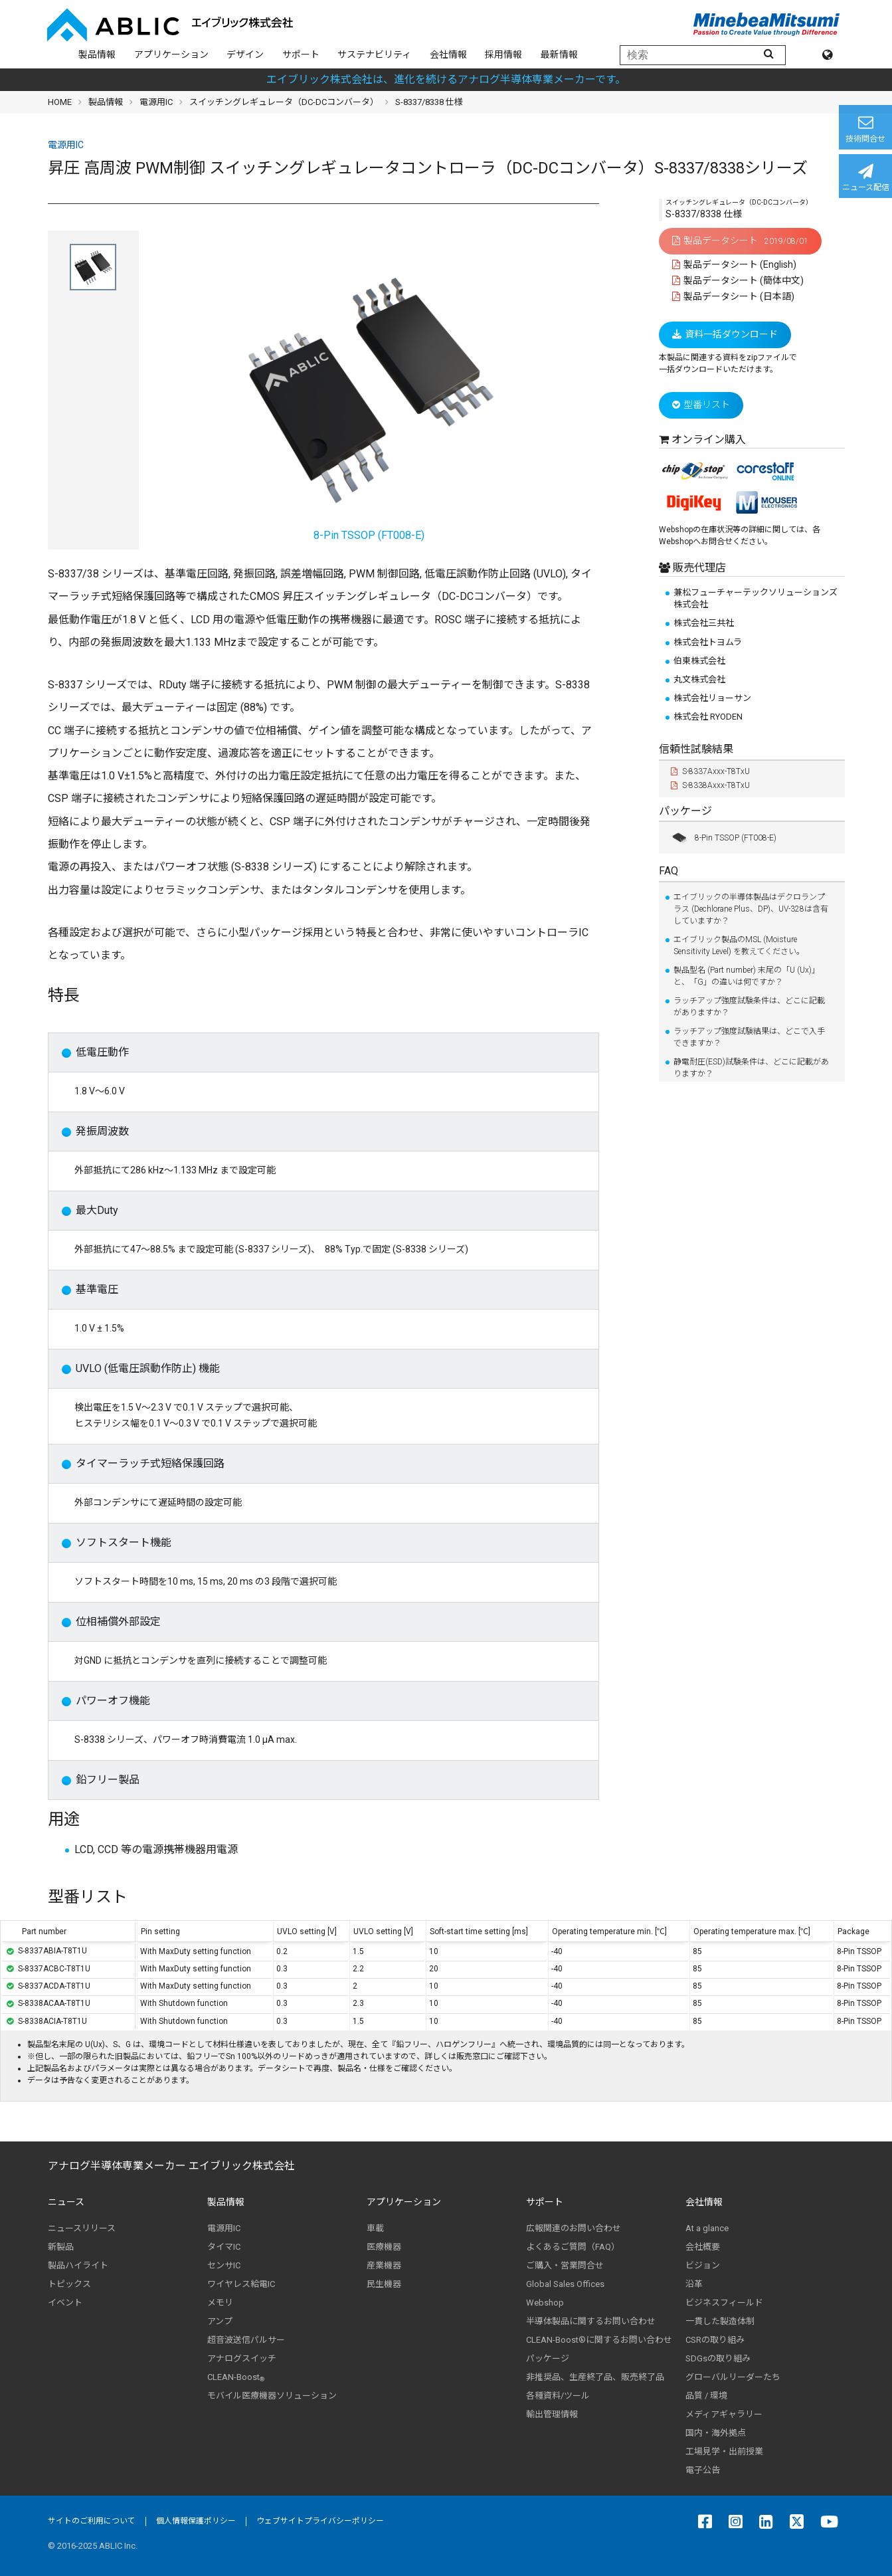 This screenshot has height=2576, width=892. I want to click on CSRの取り組み, so click(715, 2340).